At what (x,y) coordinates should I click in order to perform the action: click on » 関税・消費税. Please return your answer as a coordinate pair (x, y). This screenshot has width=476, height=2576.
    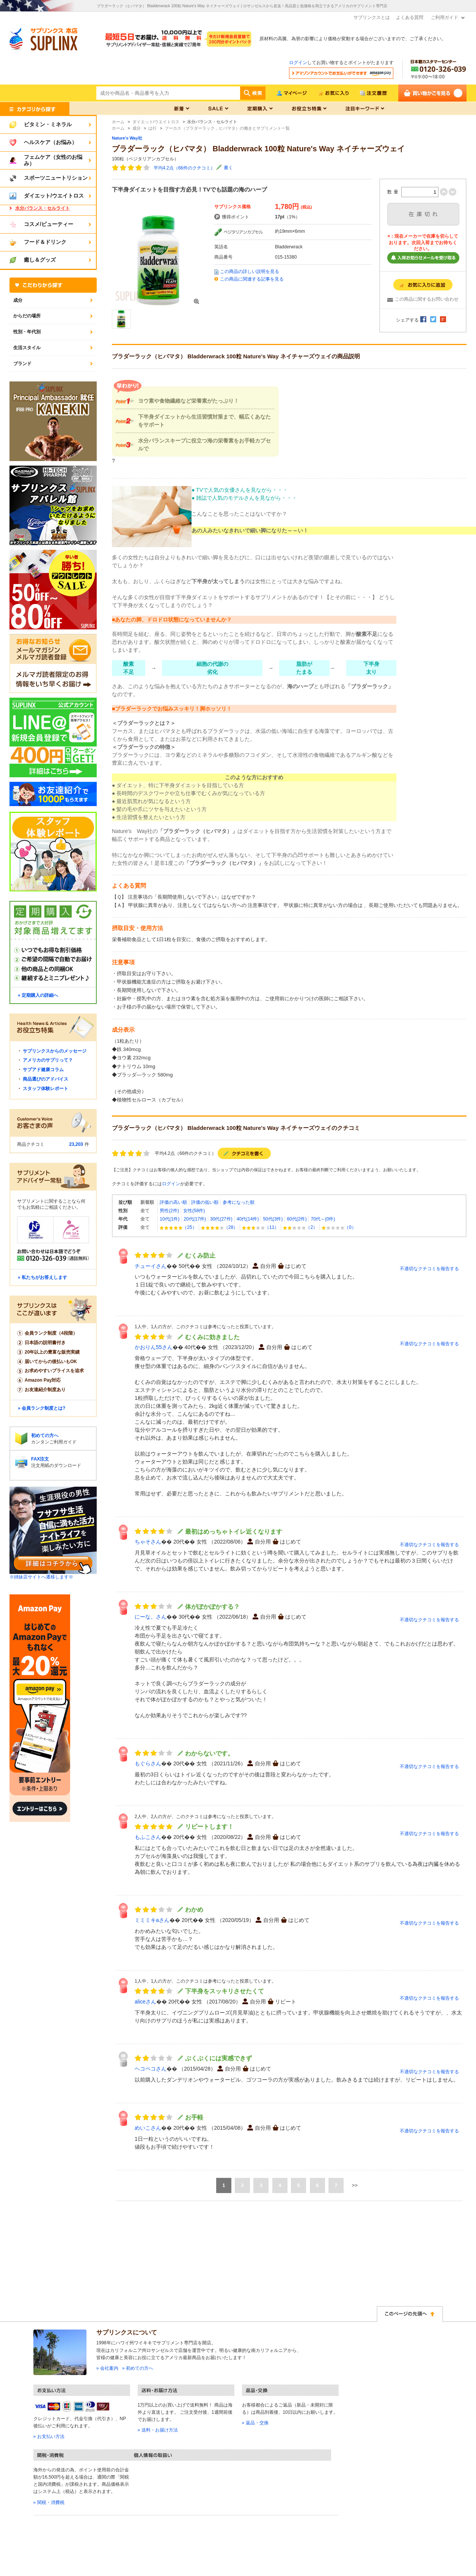
    Looking at the image, I should click on (48, 2502).